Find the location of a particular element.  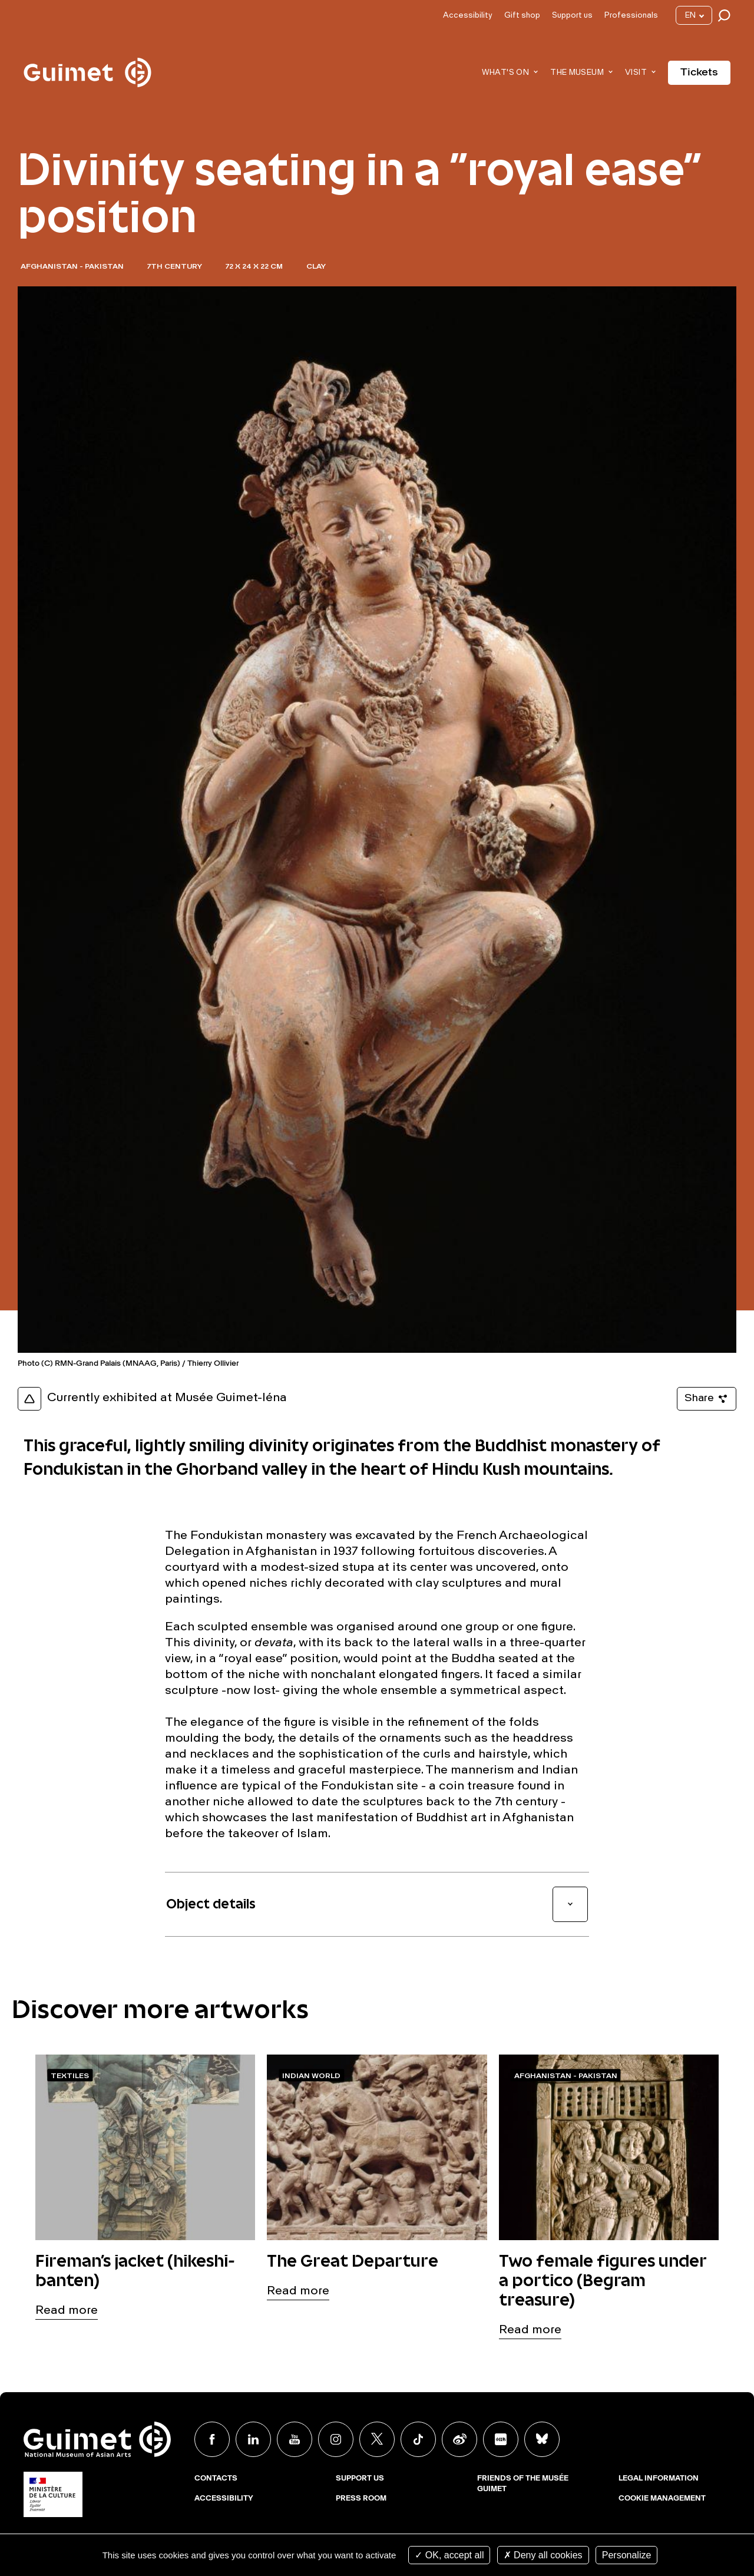

Xiaohongshu is located at coordinates (500, 2439).